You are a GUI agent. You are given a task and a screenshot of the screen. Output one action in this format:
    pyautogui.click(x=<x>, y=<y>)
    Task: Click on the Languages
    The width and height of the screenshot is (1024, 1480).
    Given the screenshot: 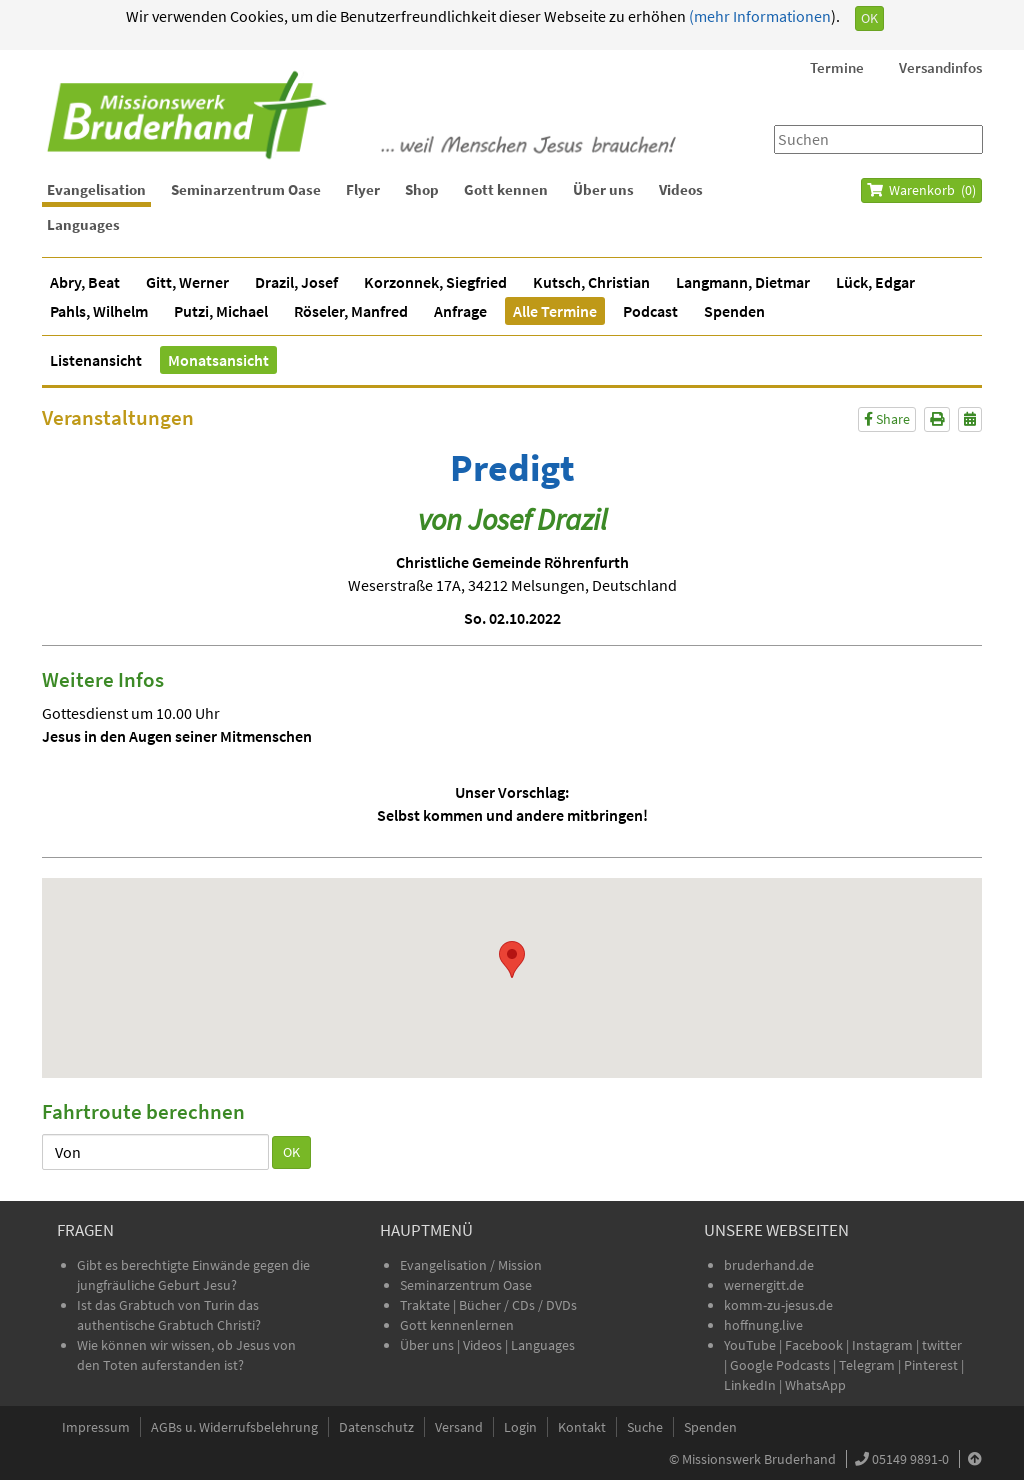 What is the action you would take?
    pyautogui.click(x=83, y=224)
    